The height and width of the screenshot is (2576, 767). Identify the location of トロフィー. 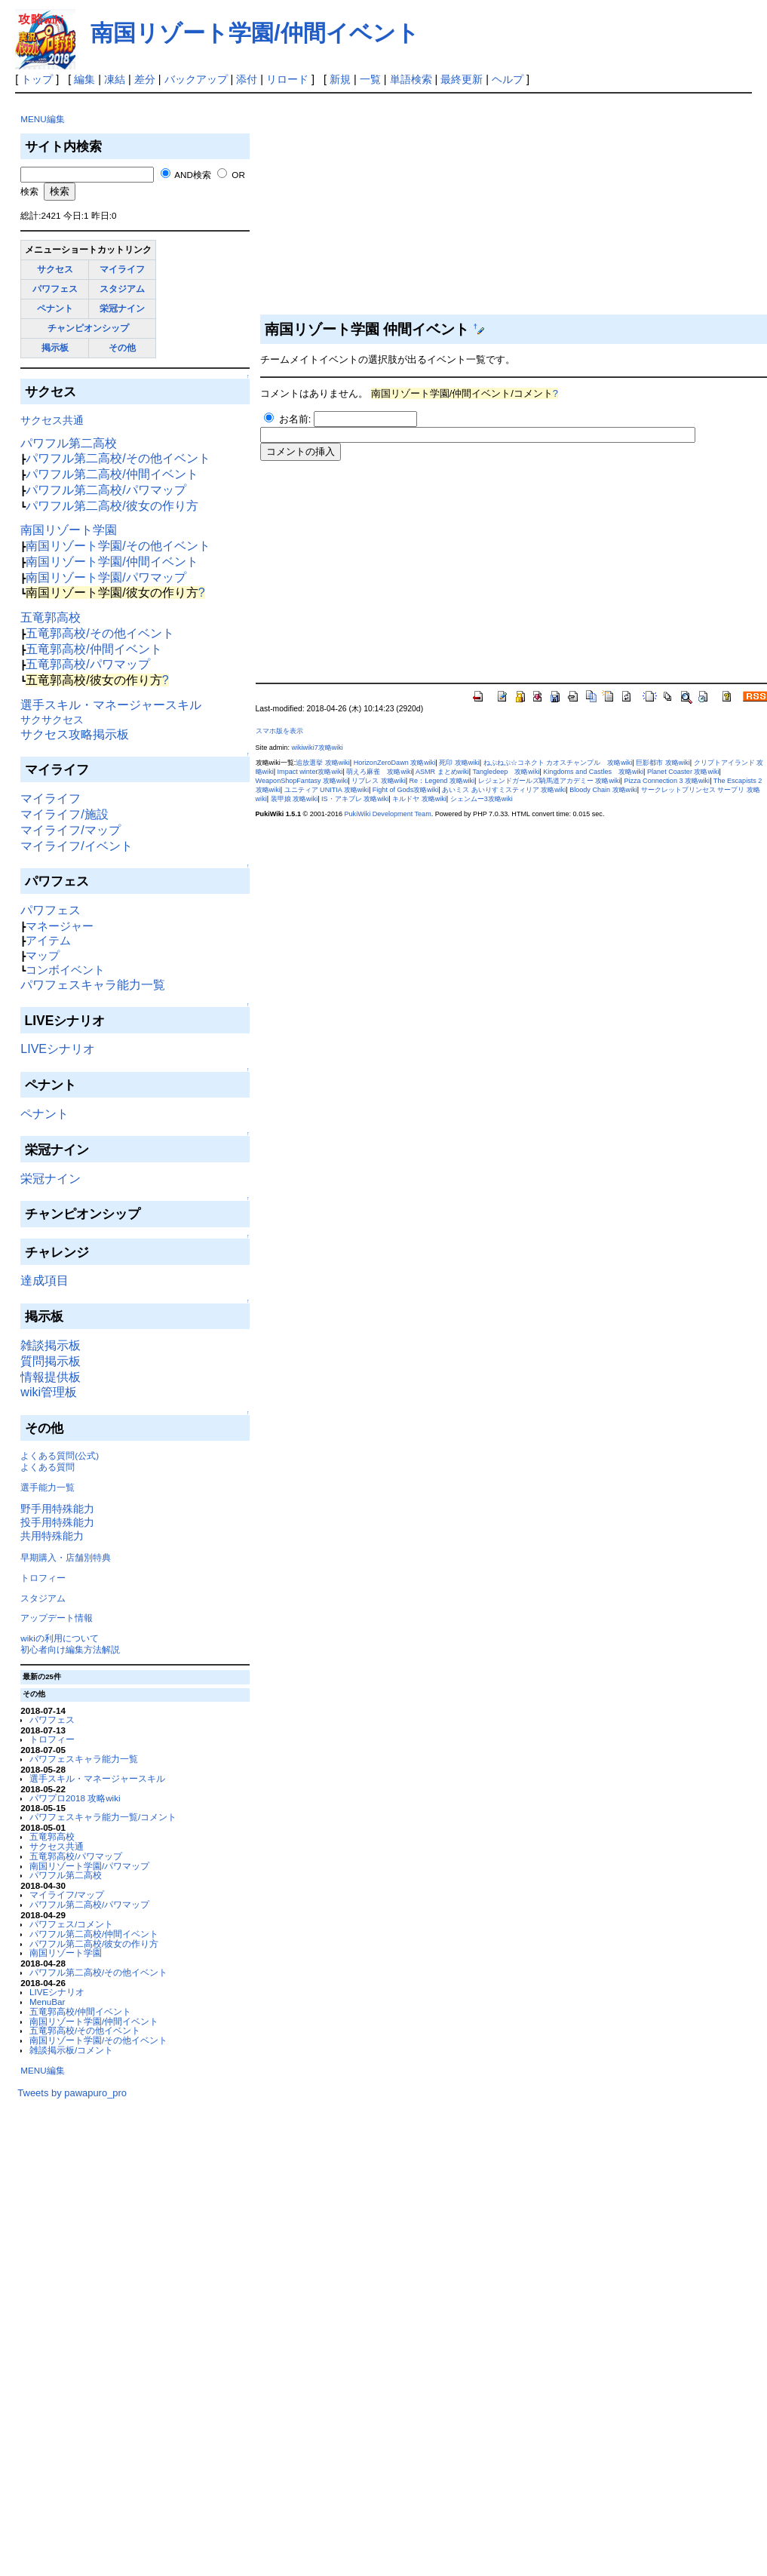
(43, 1578).